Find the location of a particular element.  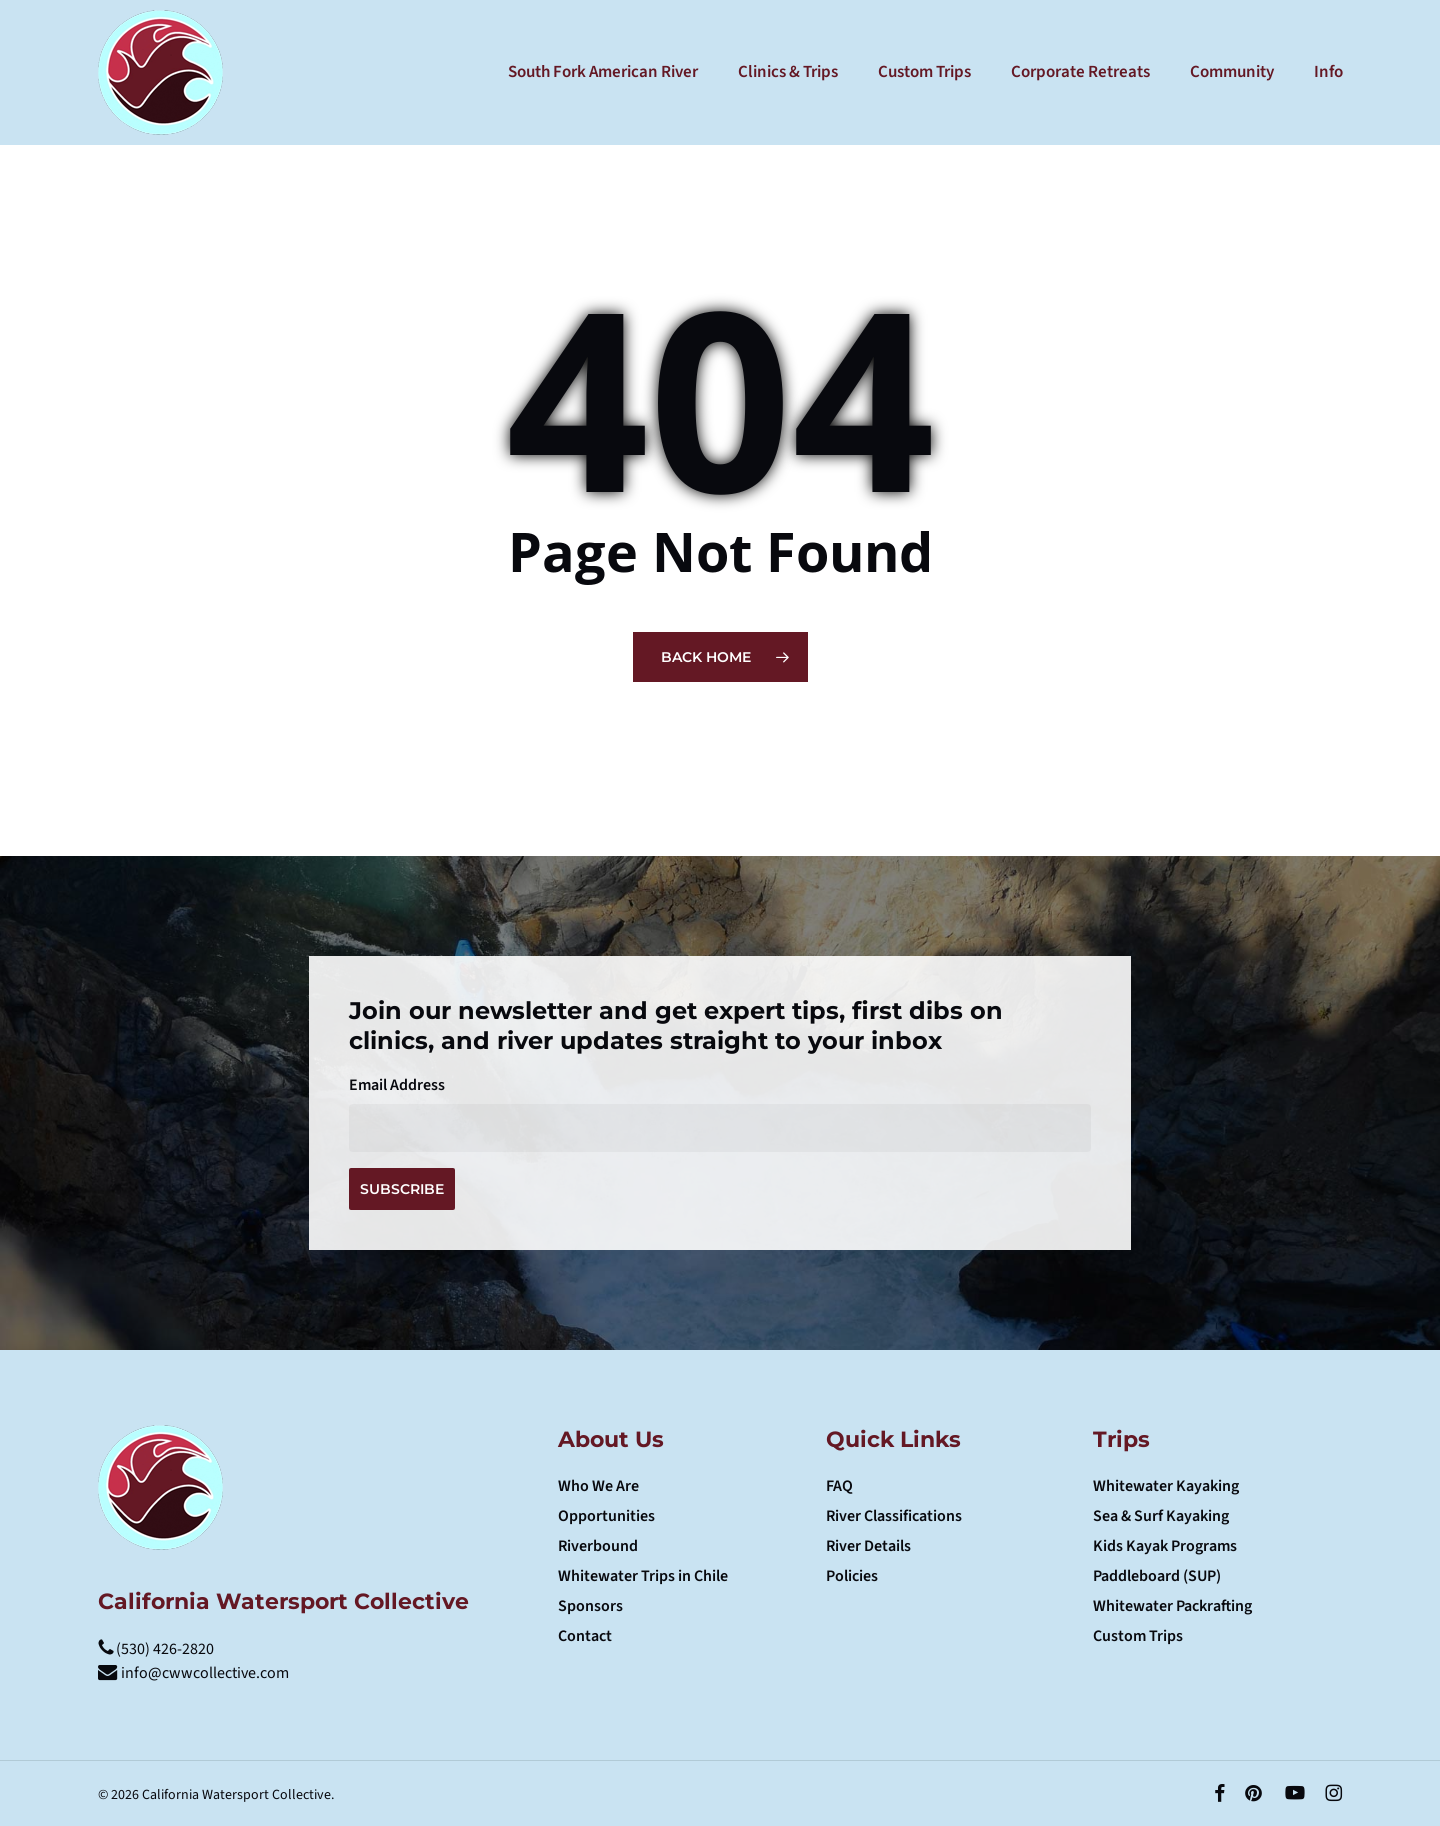

Sea & Surf Kayaking is located at coordinates (1161, 1516).